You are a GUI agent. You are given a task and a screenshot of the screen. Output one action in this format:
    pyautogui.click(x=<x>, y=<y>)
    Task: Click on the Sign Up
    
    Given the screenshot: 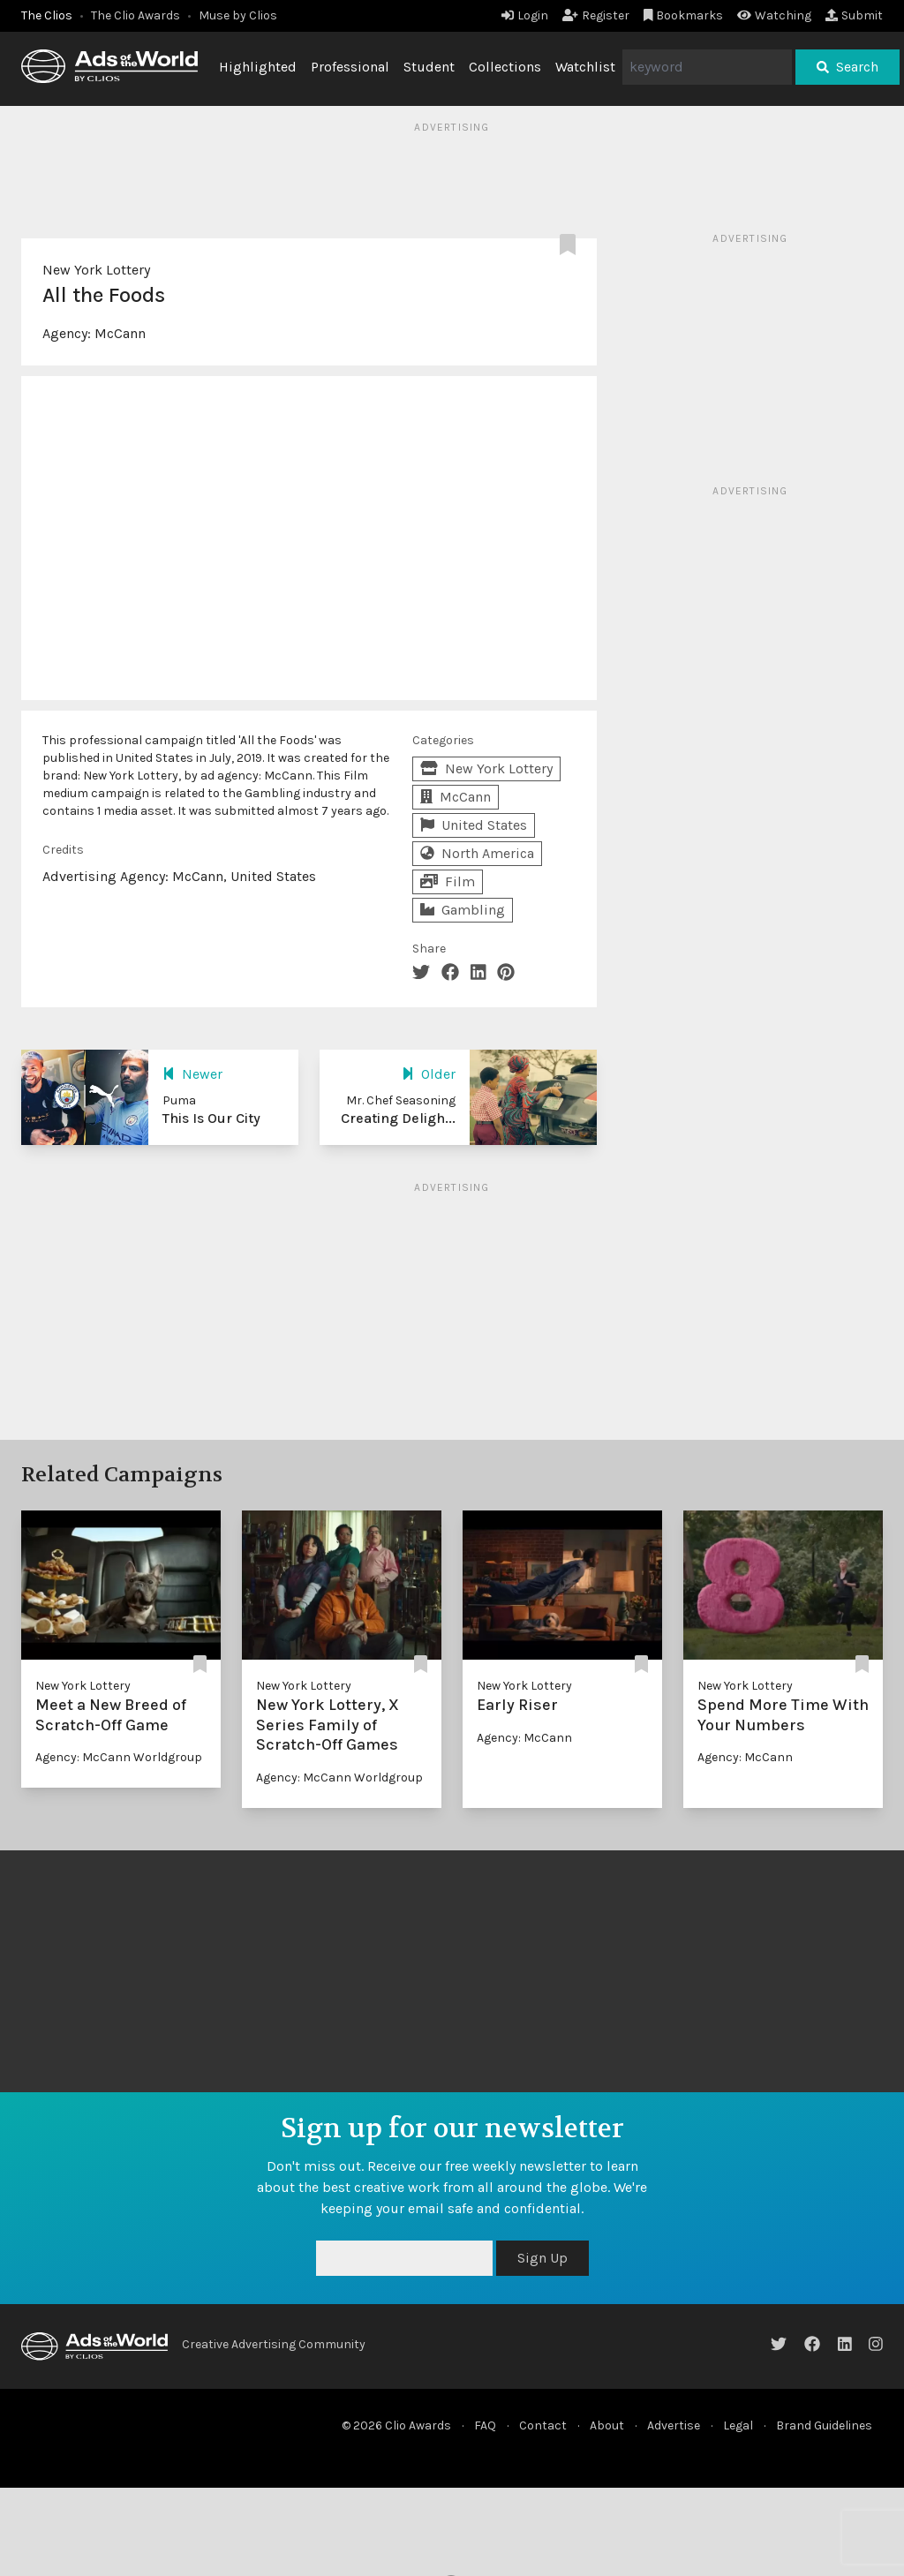 What is the action you would take?
    pyautogui.click(x=542, y=2257)
    